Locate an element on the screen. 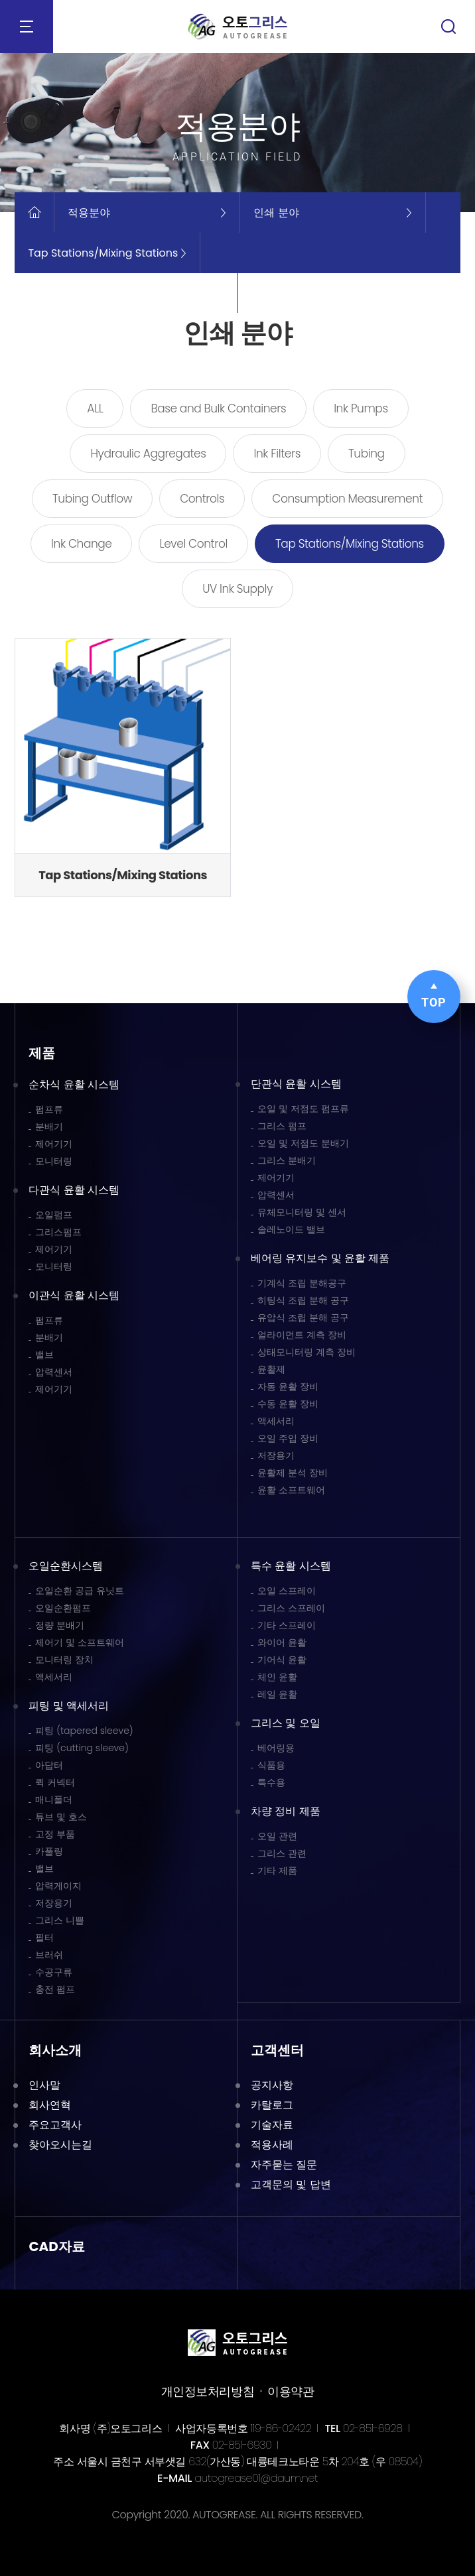  특수 윤활 시스템 is located at coordinates (291, 1565).